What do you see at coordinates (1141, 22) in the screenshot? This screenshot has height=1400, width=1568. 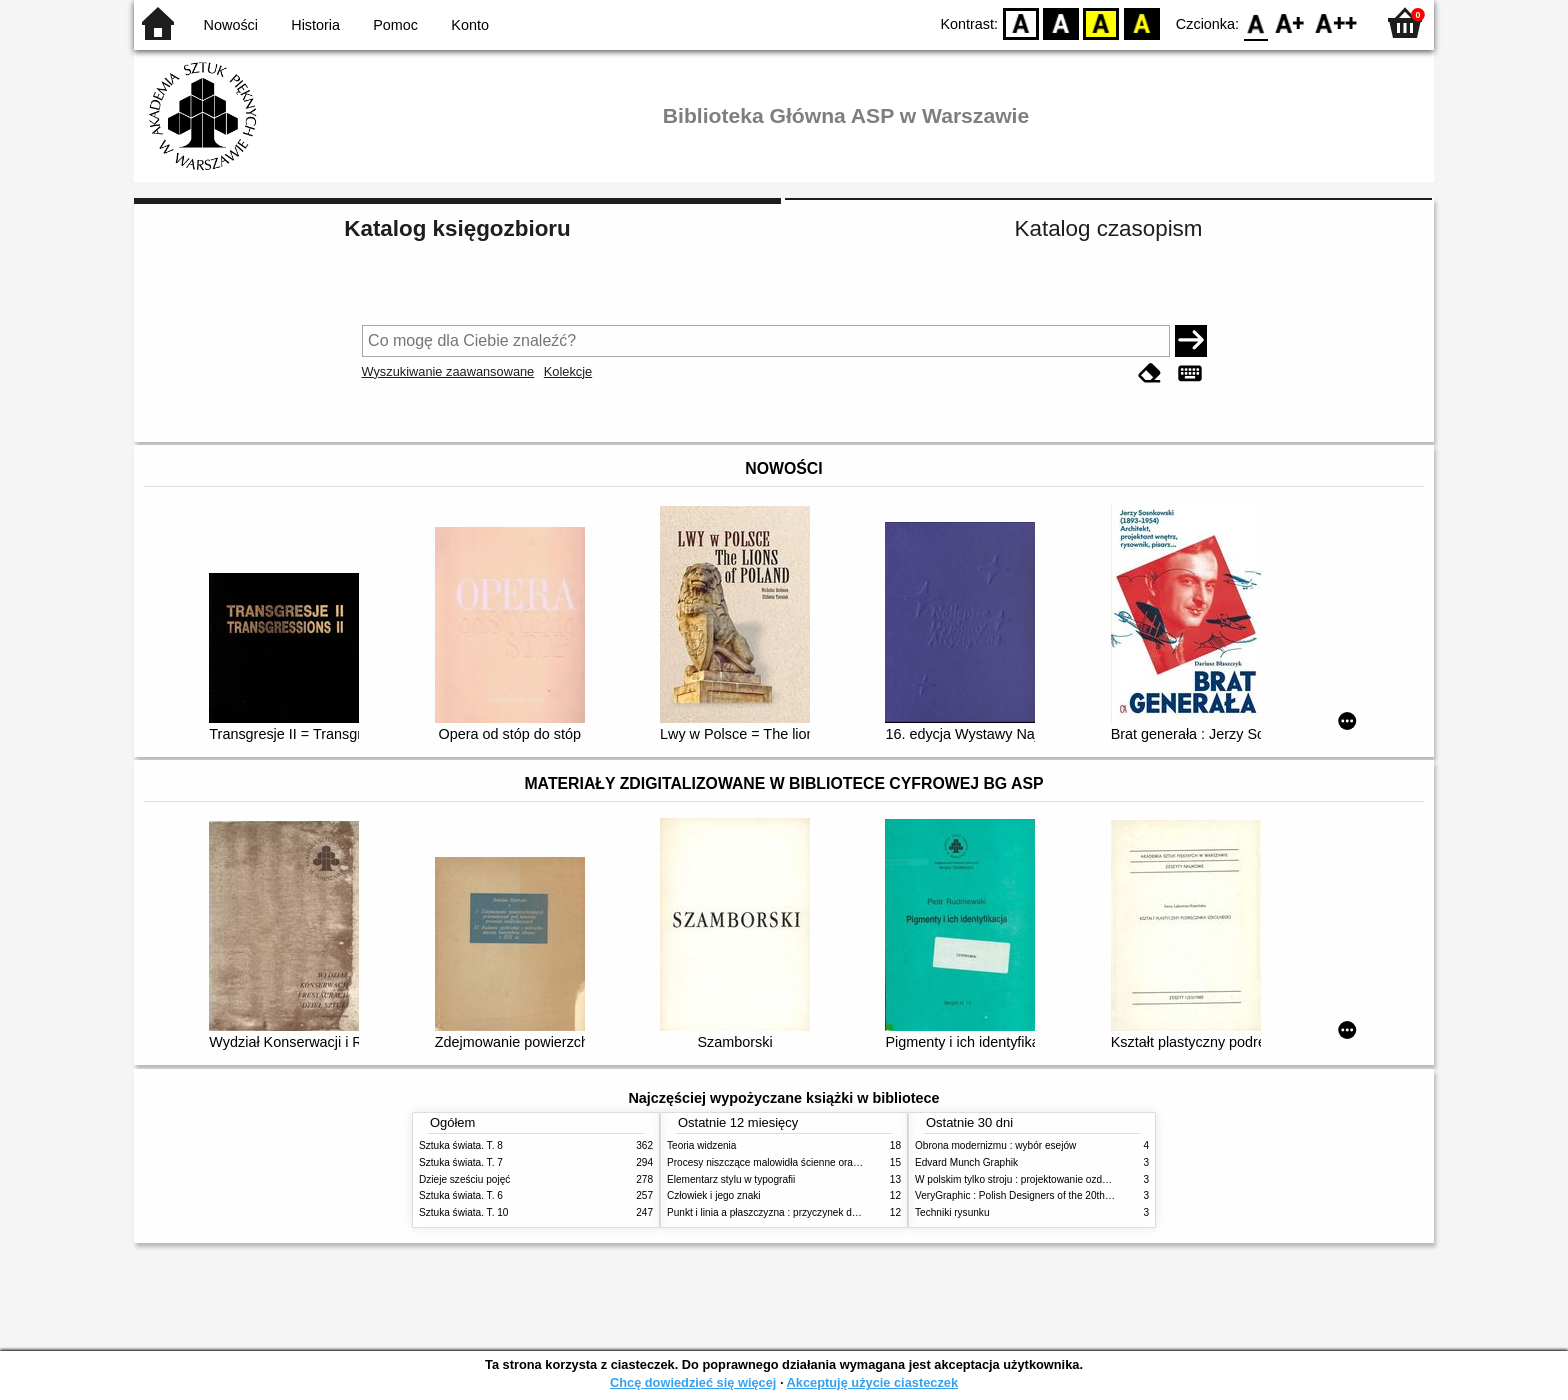 I see `BY` at bounding box center [1141, 22].